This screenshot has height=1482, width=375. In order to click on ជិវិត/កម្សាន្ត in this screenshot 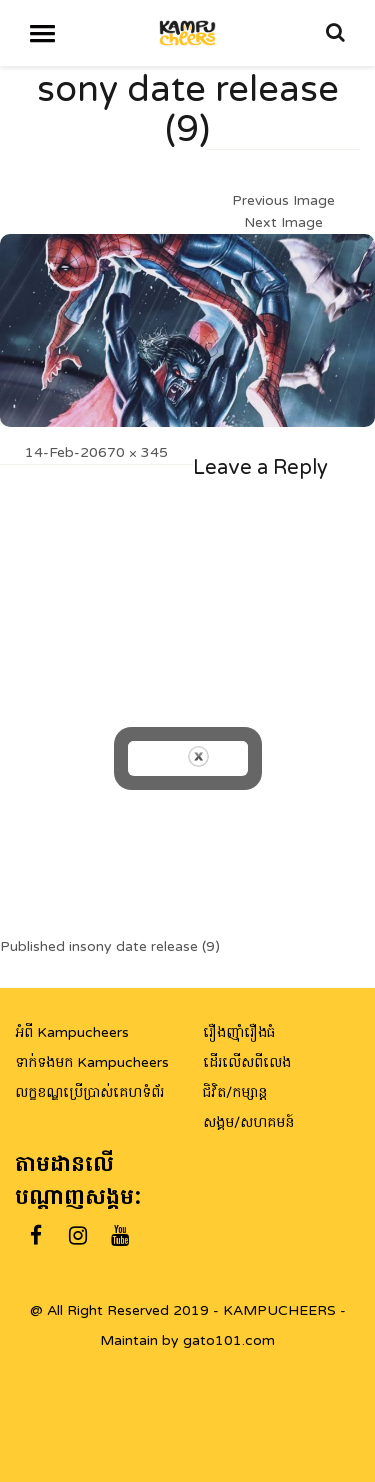, I will do `click(235, 1092)`.